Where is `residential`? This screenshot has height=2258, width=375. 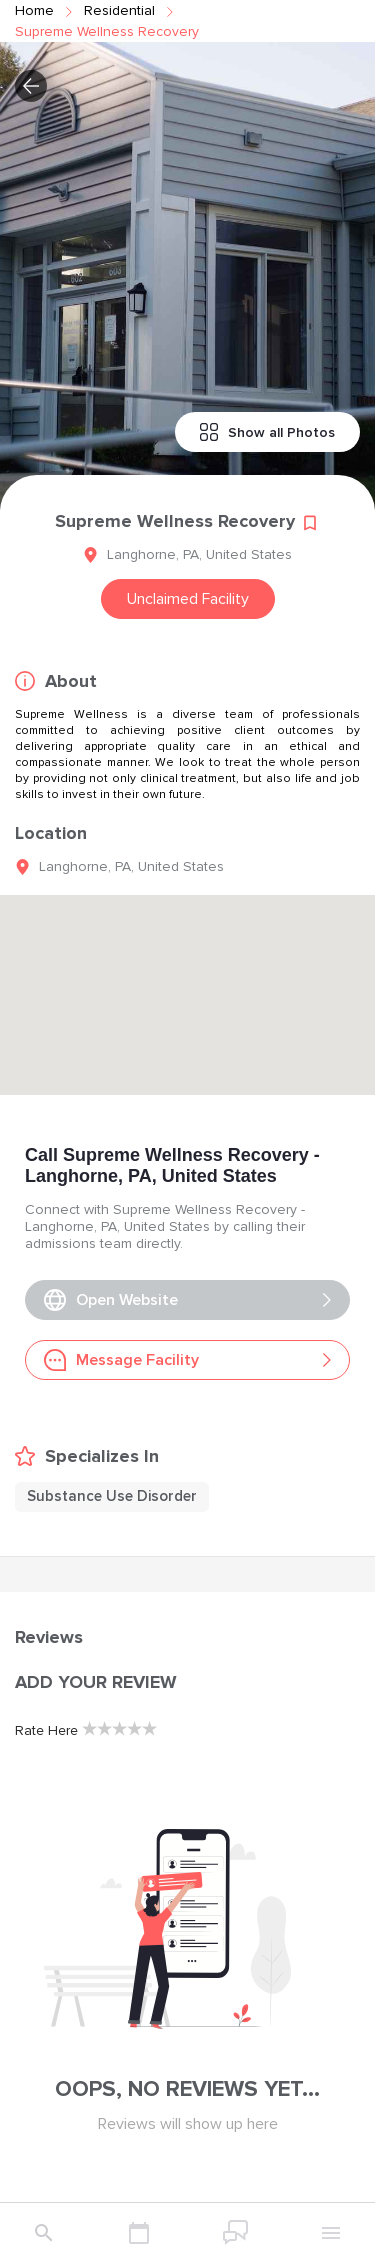
residential is located at coordinates (119, 10).